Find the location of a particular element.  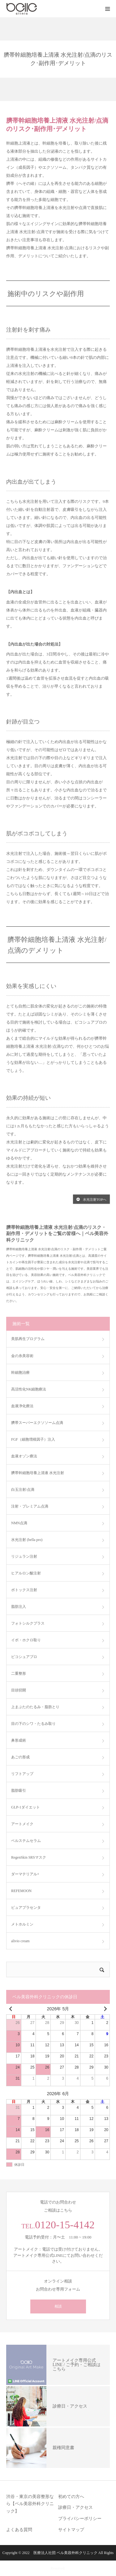

上まぶたのたるみ・脂肪とり is located at coordinates (35, 1707).